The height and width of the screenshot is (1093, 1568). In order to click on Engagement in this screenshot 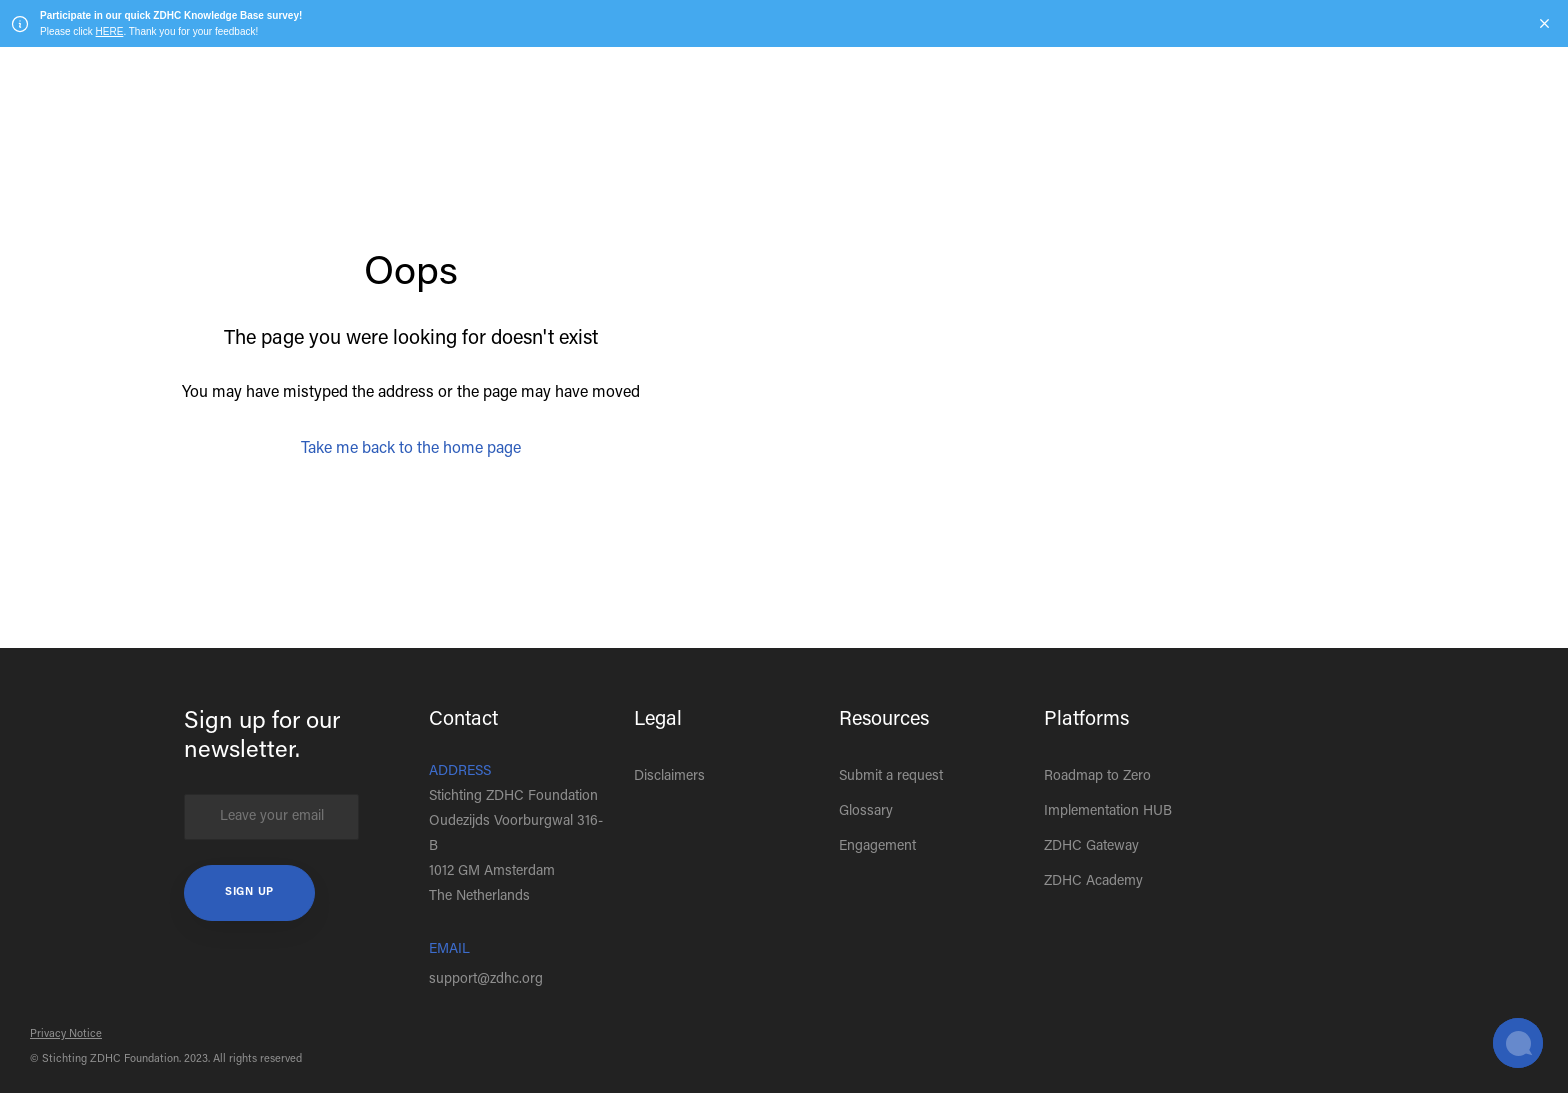, I will do `click(877, 847)`.